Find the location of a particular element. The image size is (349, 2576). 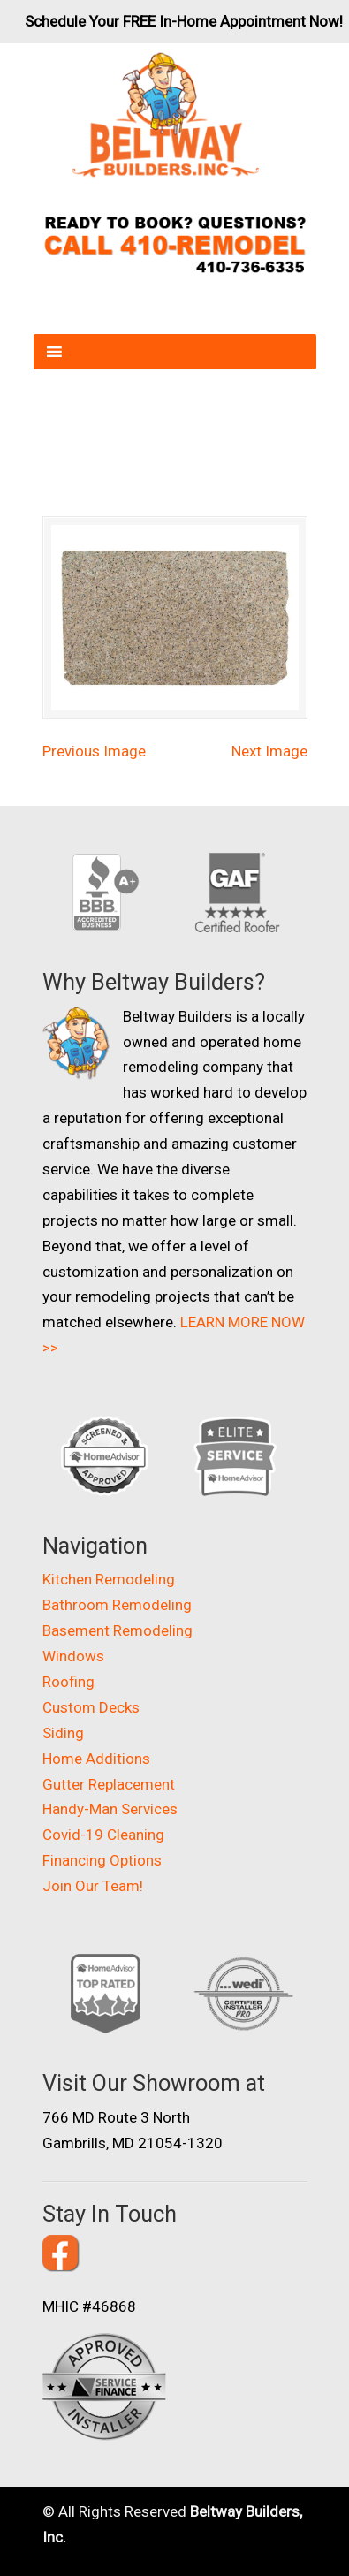

Custom Decks is located at coordinates (91, 1707).